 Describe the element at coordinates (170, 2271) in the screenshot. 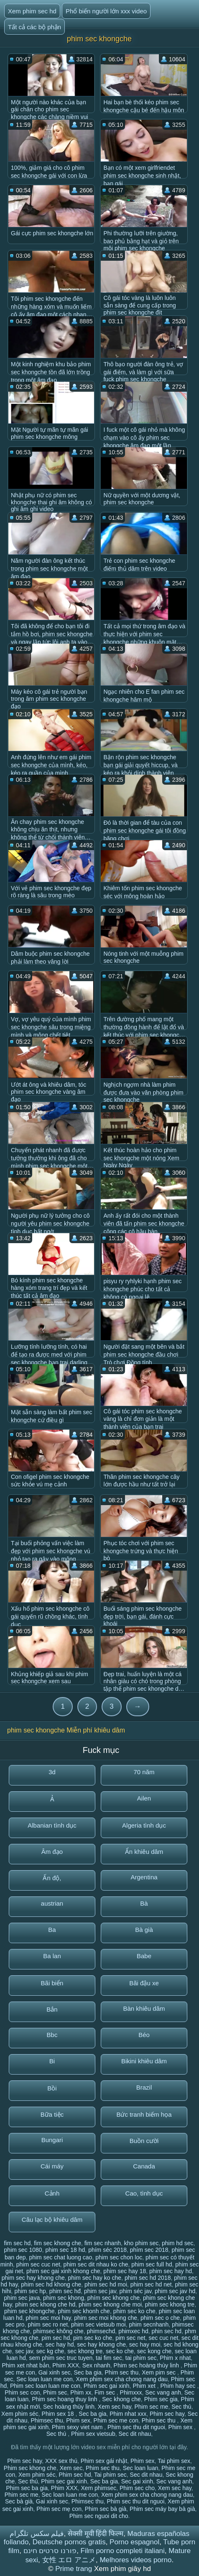

I see `phim sec hay hd` at that location.